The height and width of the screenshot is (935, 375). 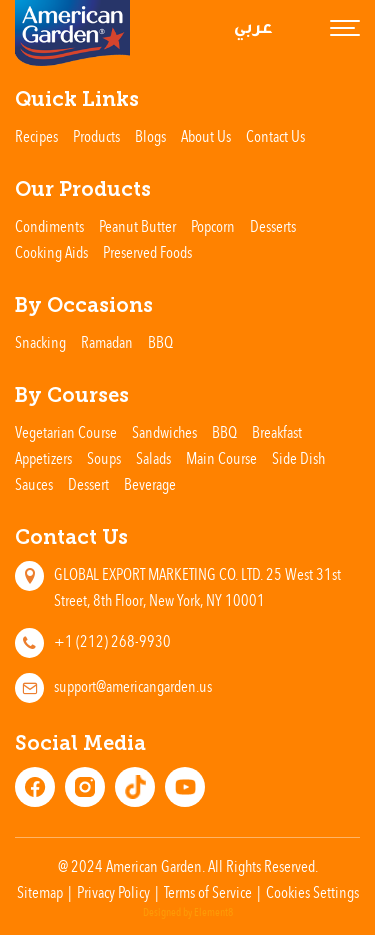 I want to click on Sitemap, so click(x=40, y=892).